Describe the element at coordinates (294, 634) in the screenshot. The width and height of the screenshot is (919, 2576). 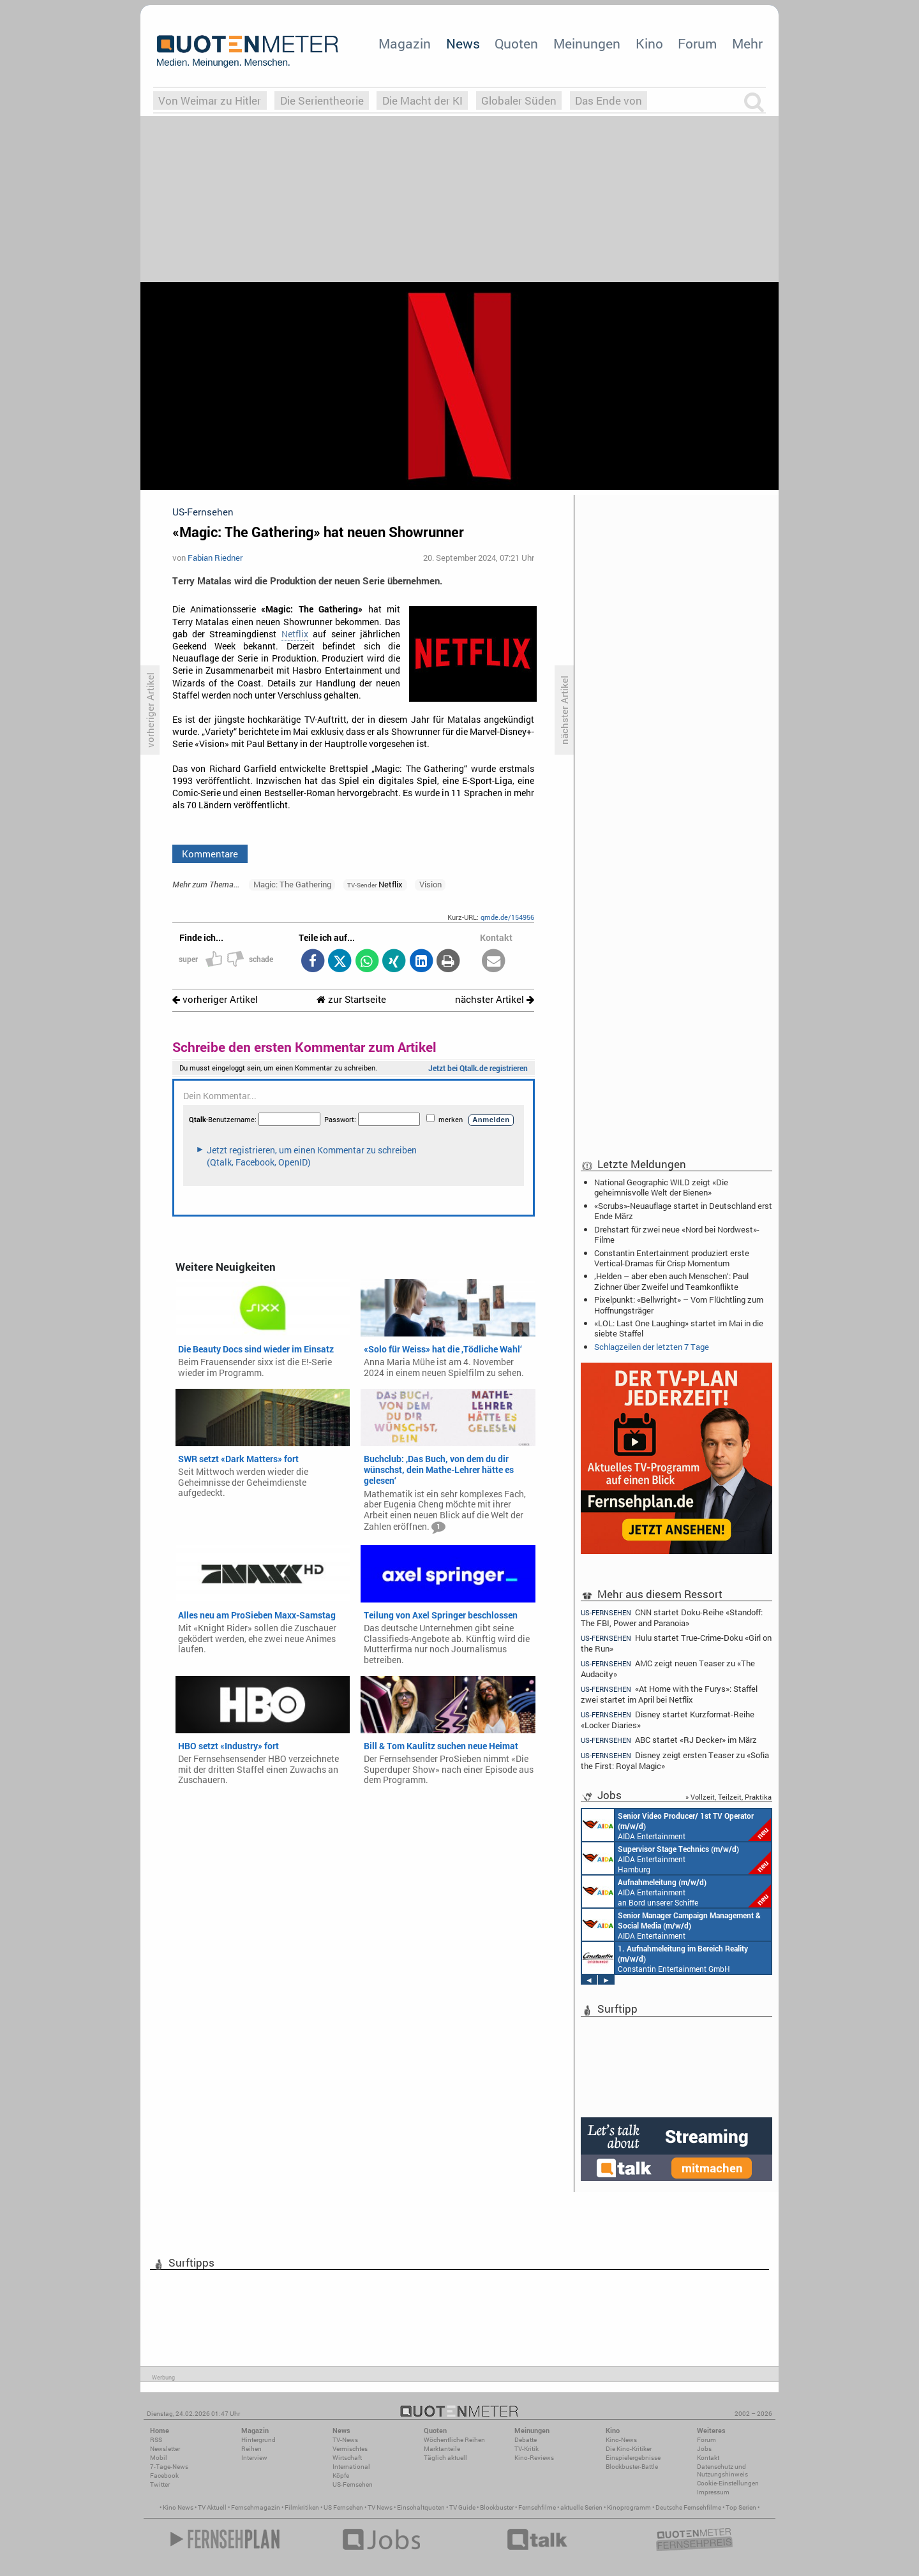
I see `Netflix` at that location.